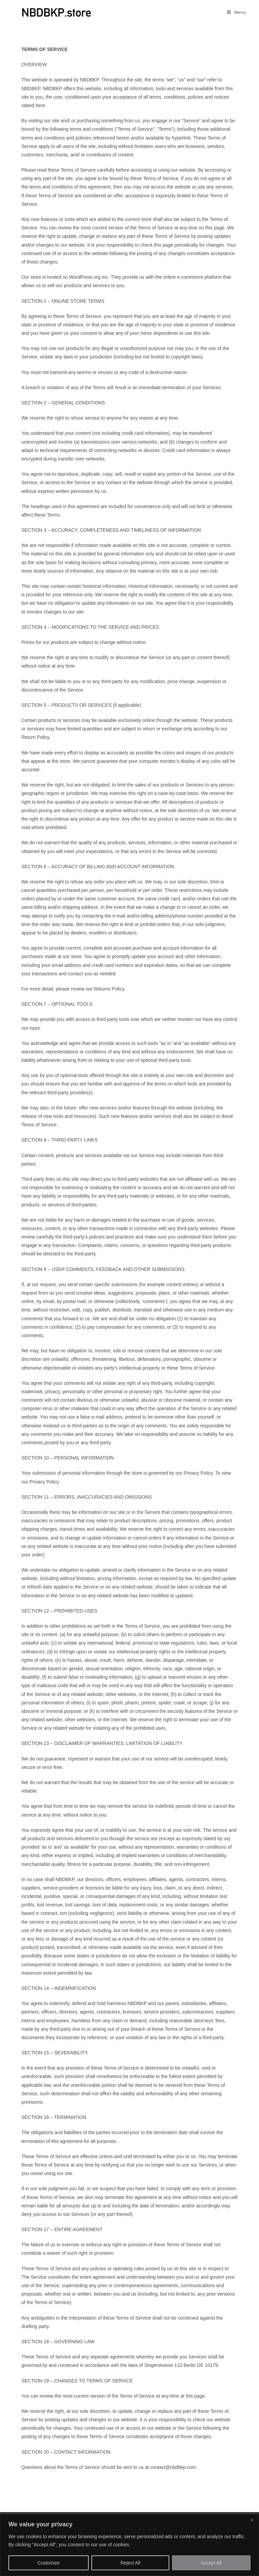 This screenshot has height=2576, width=259. Describe the element at coordinates (48, 2563) in the screenshot. I see `Customize` at that location.